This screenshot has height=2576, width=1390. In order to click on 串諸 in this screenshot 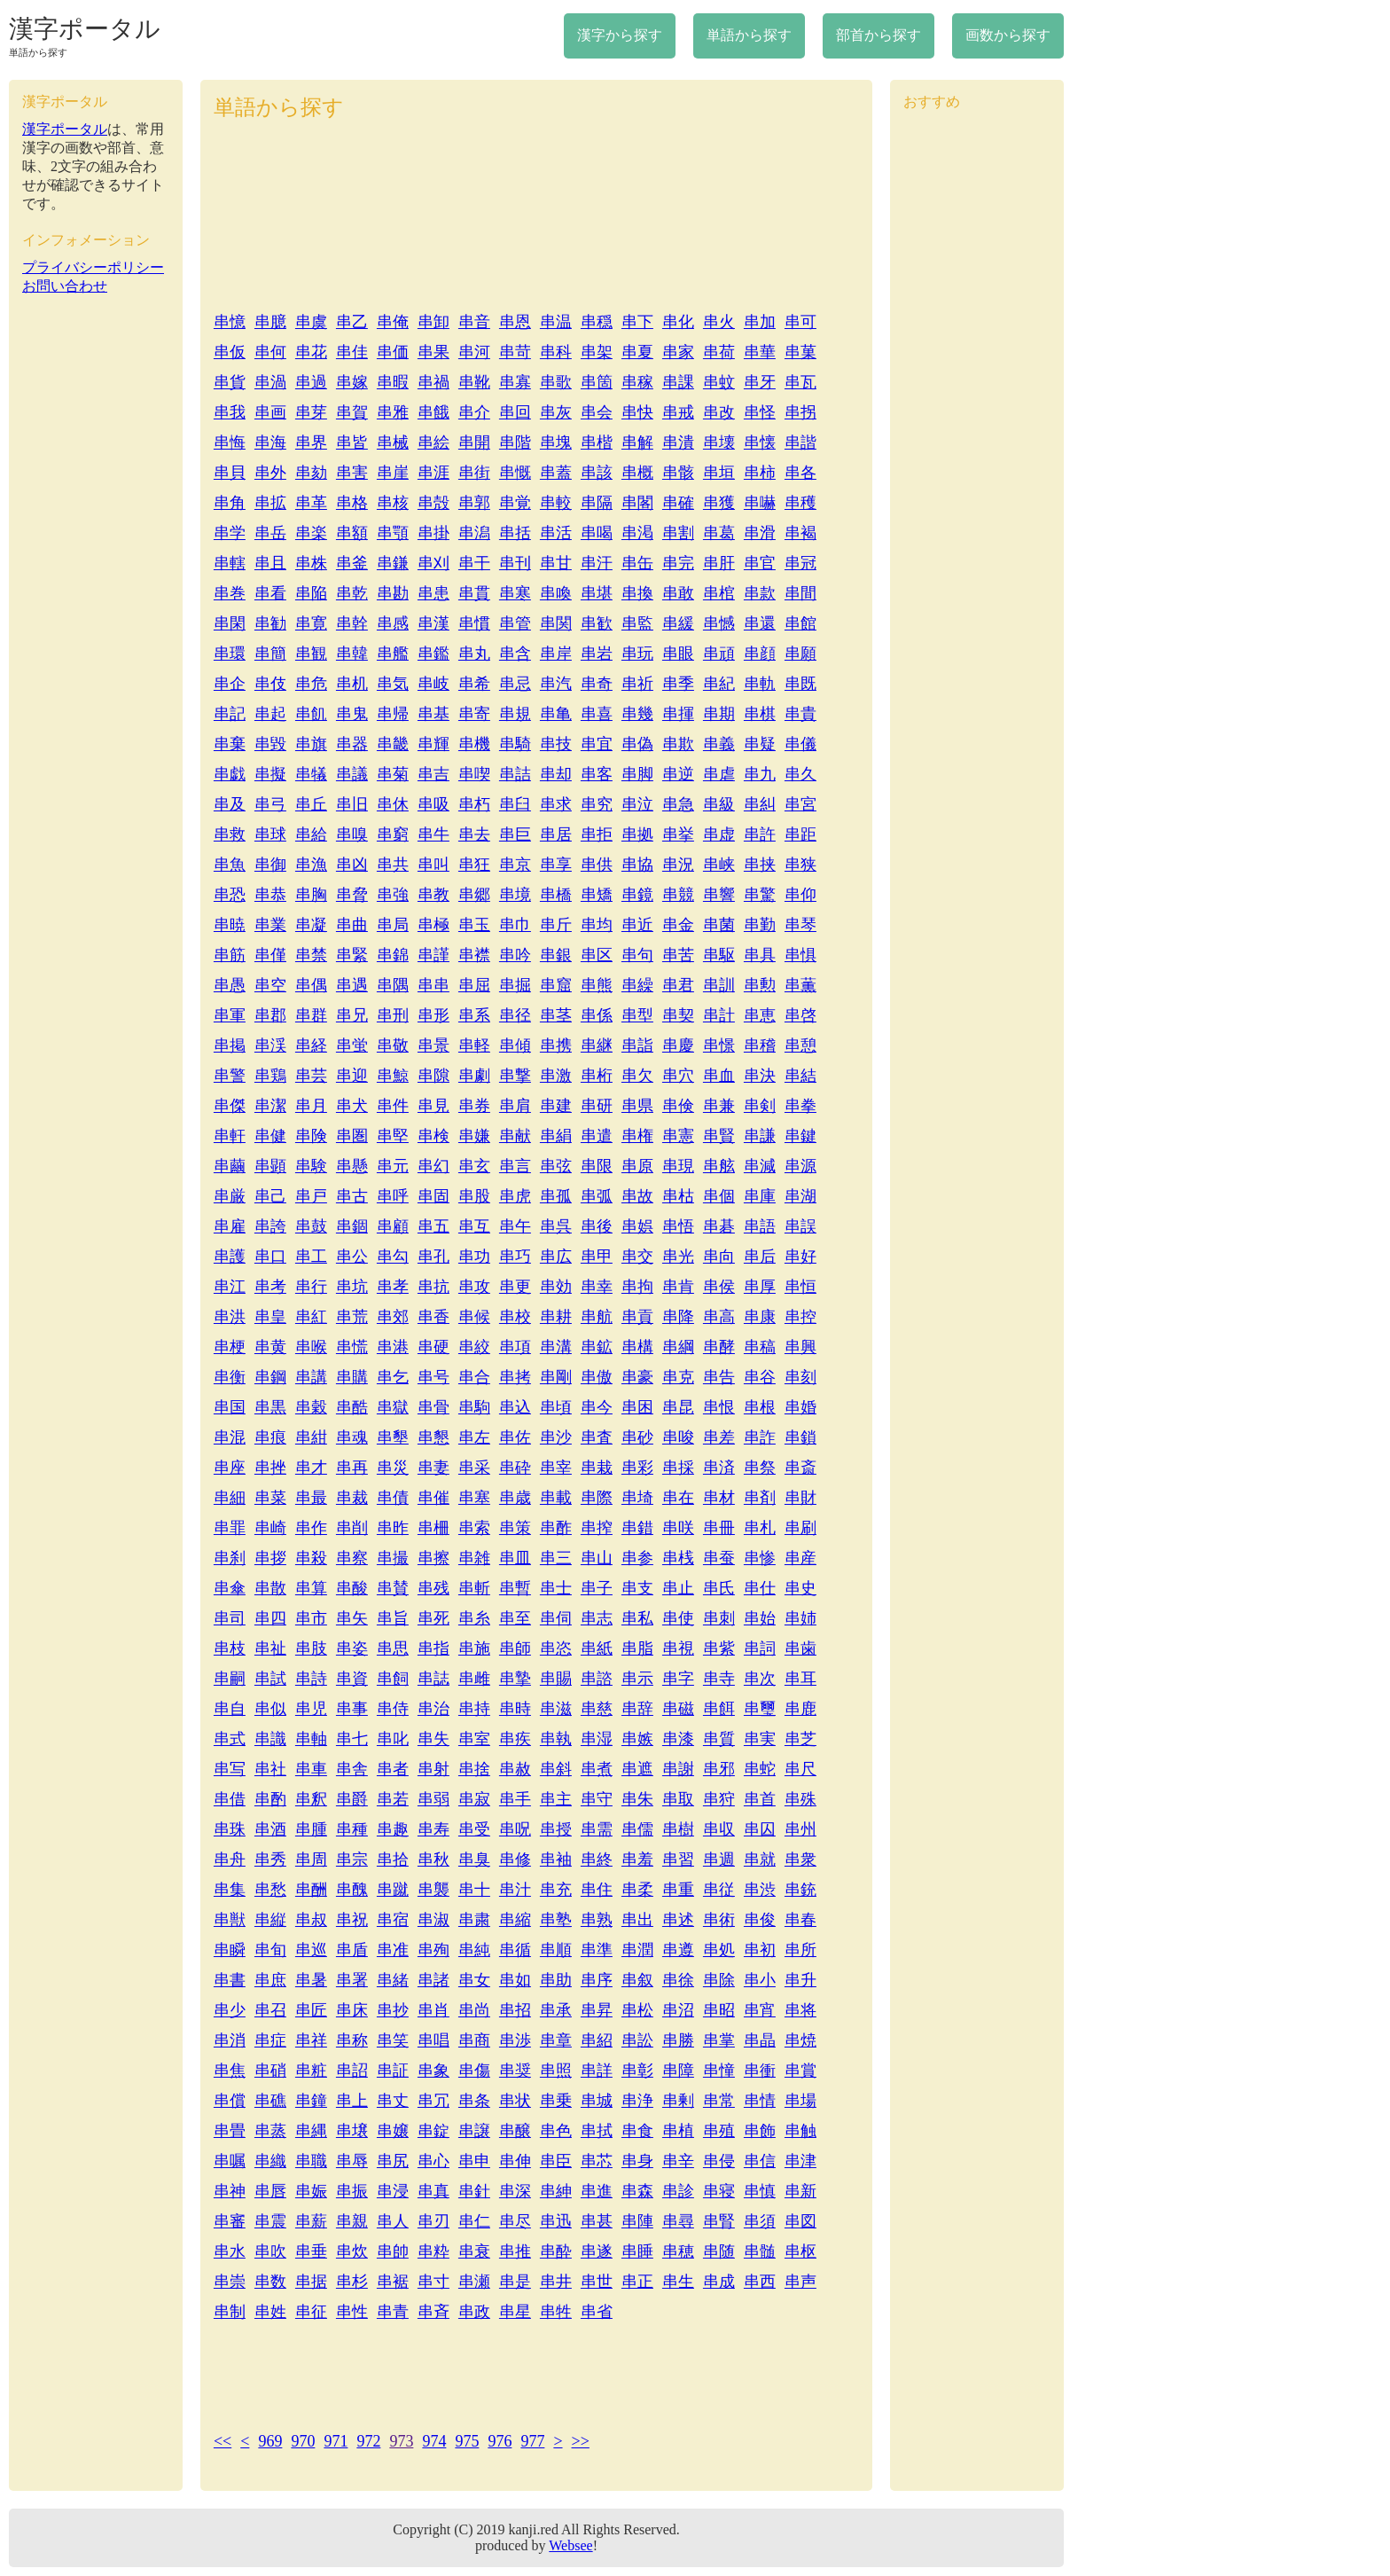, I will do `click(433, 1980)`.